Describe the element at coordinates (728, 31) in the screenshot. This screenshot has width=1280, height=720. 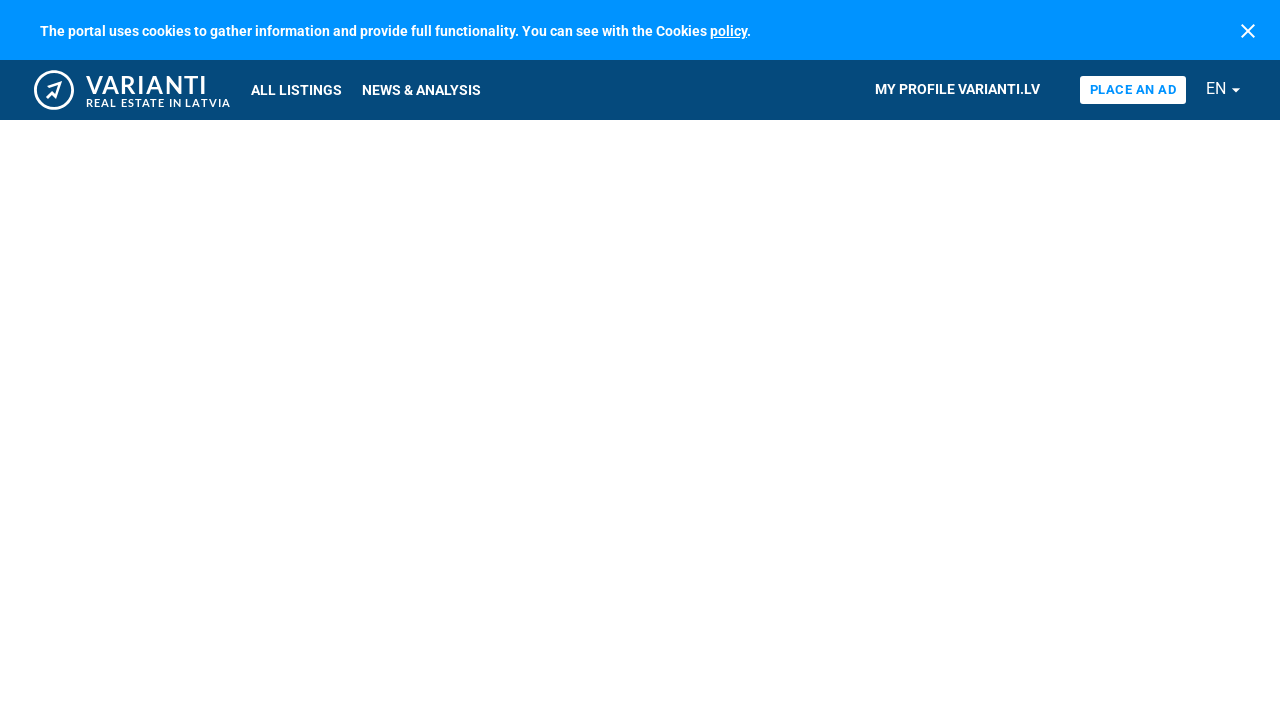
I see `policy` at that location.